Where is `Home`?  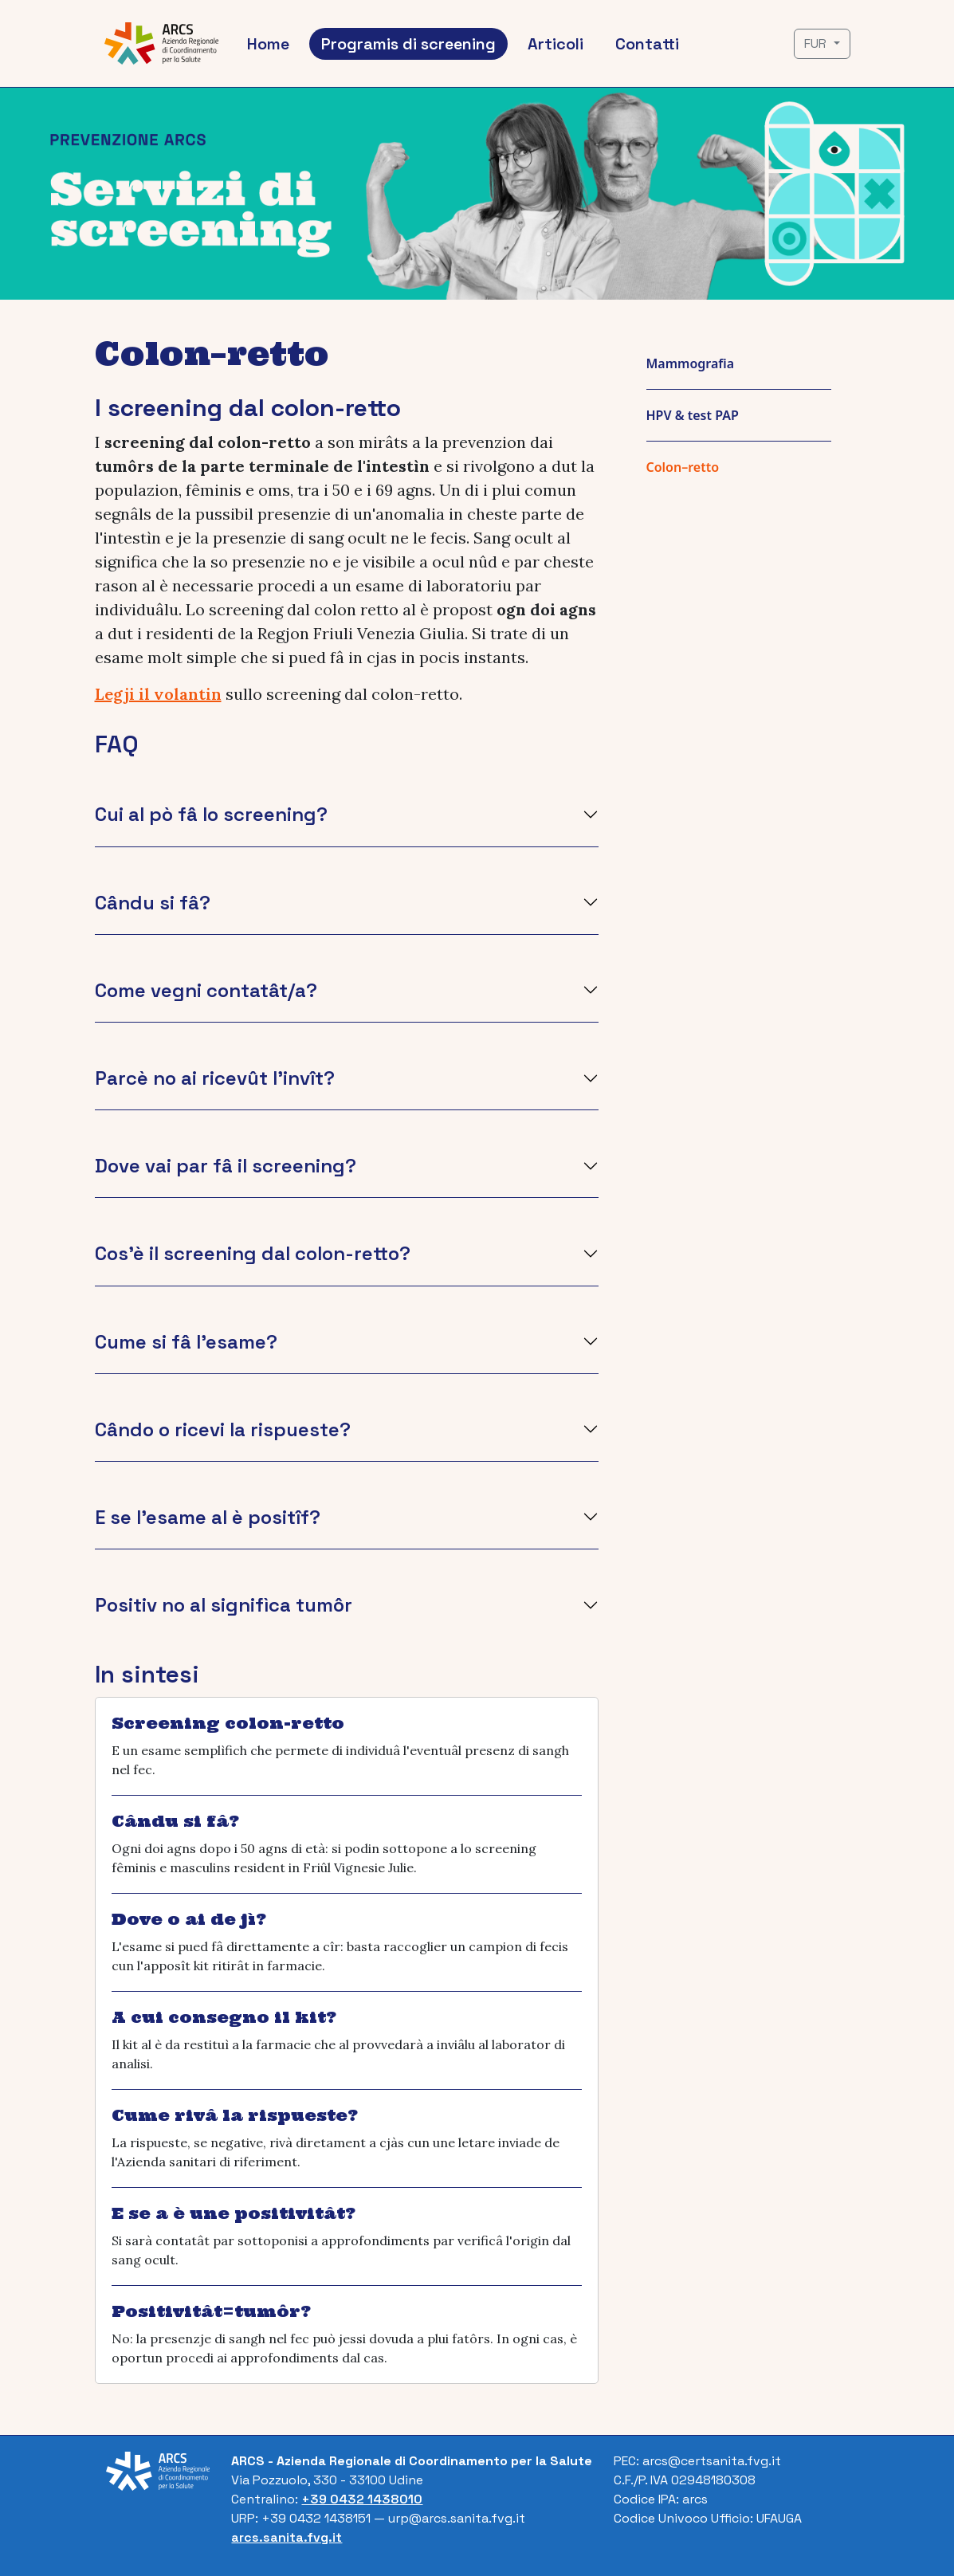 Home is located at coordinates (268, 43).